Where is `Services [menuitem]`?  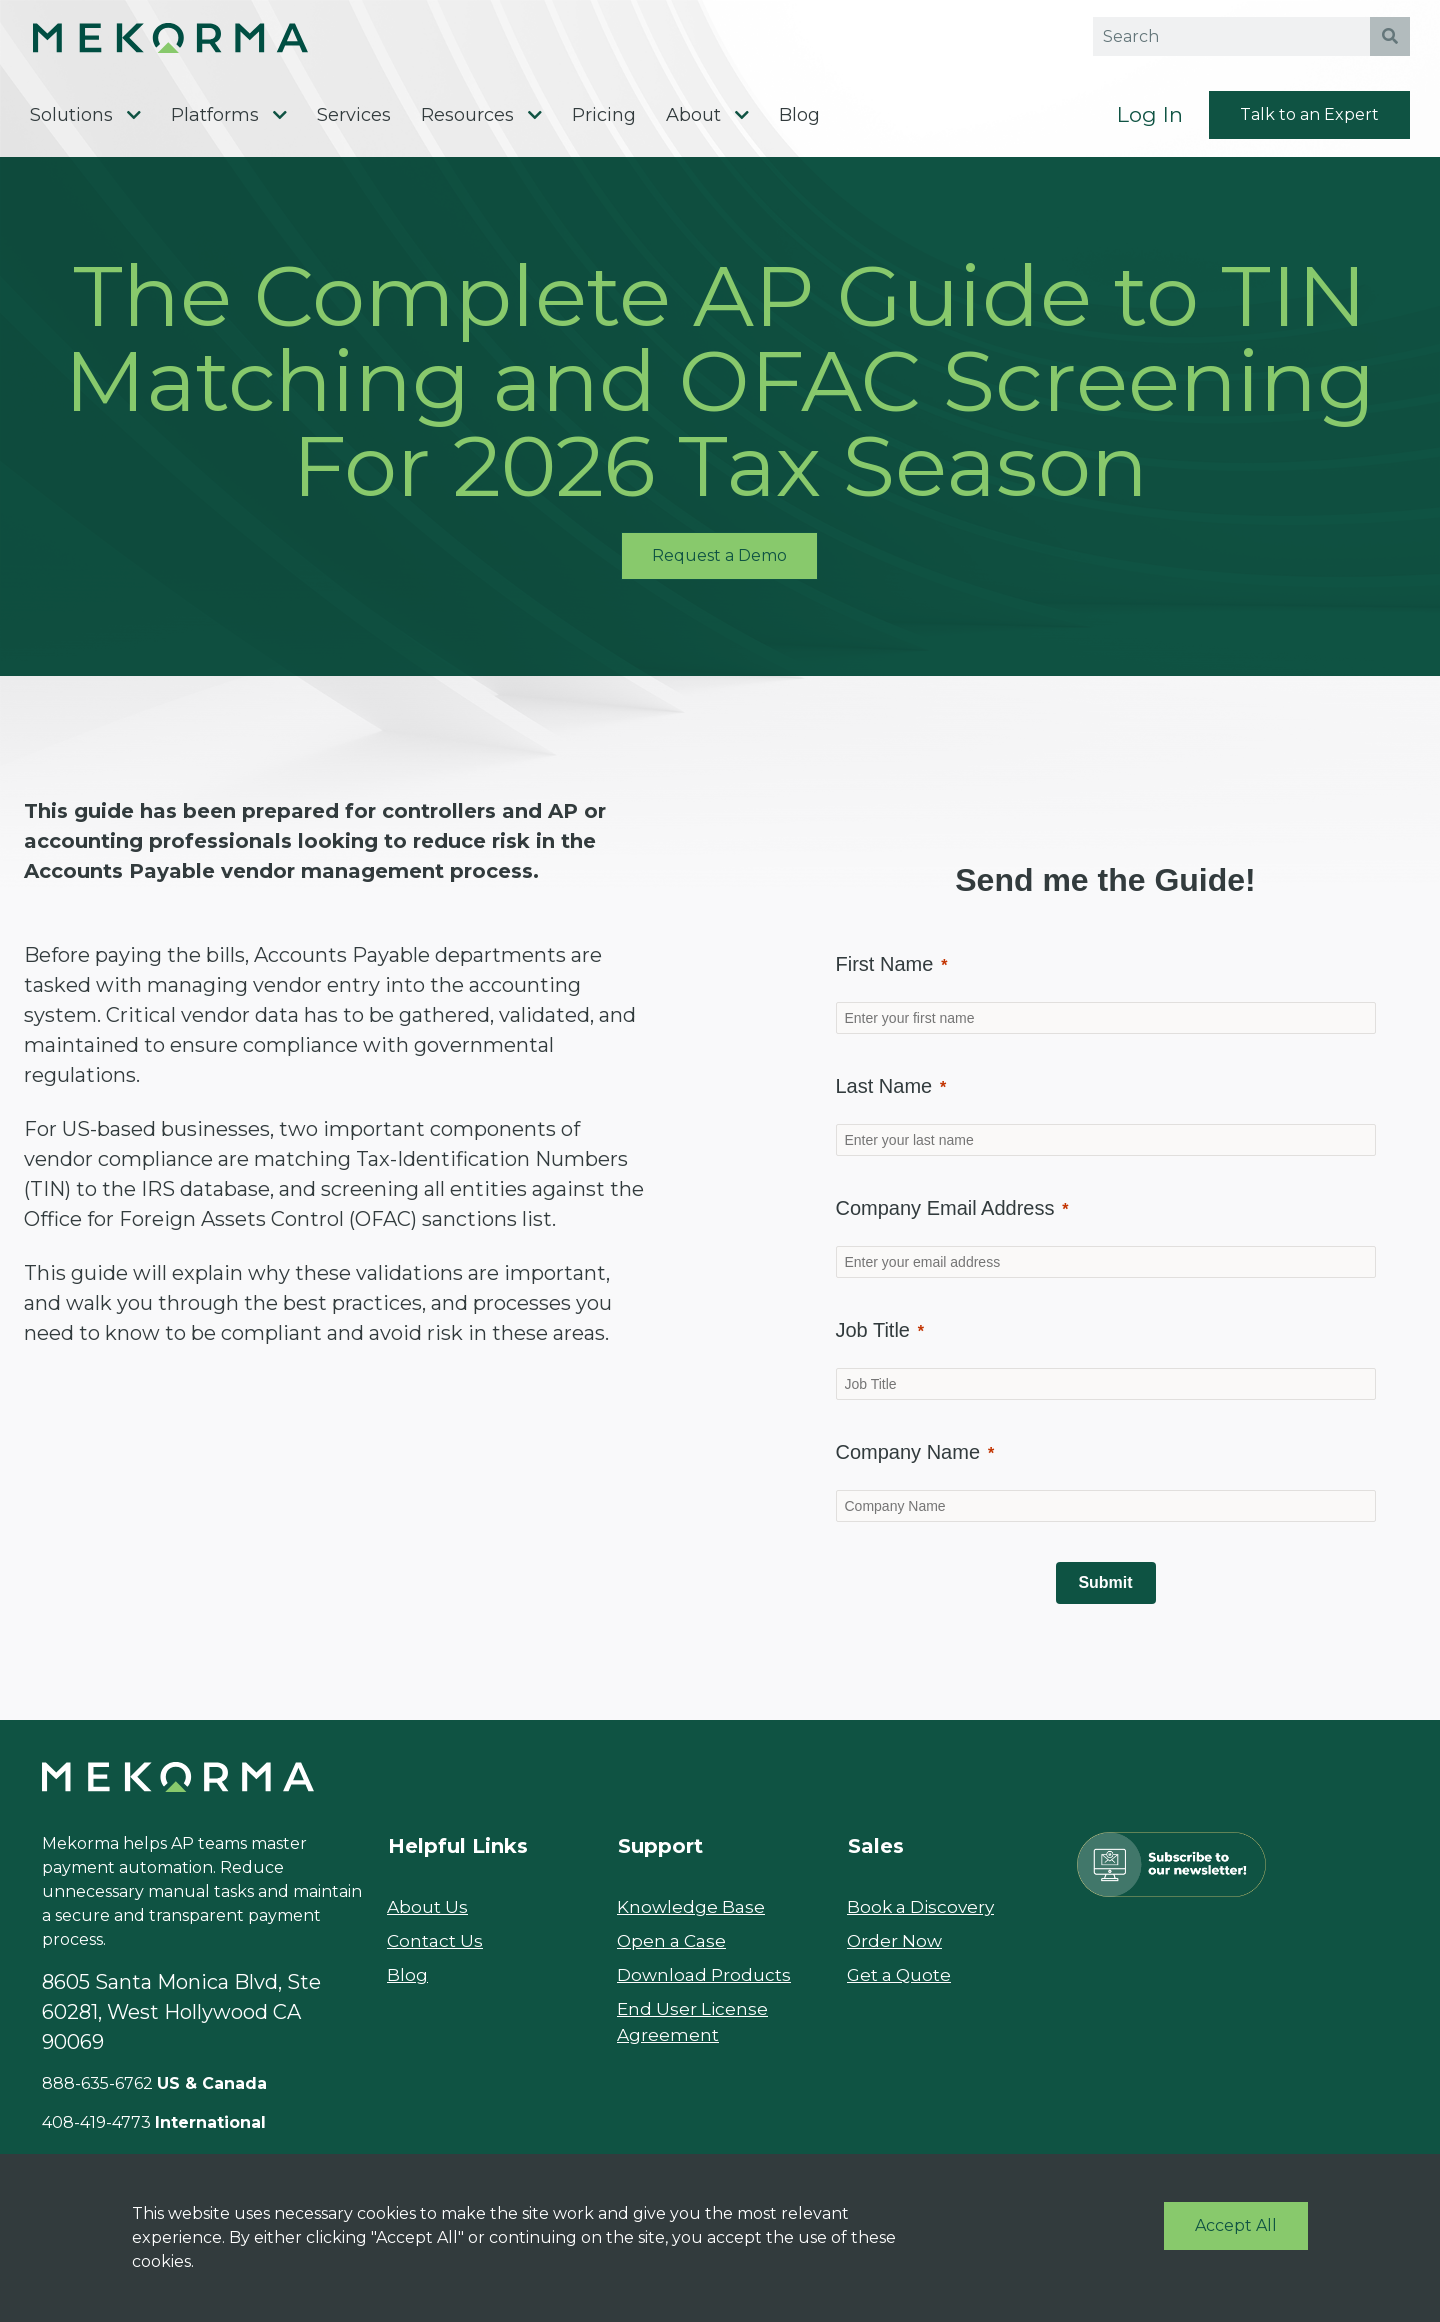 Services [menuitem] is located at coordinates (354, 124).